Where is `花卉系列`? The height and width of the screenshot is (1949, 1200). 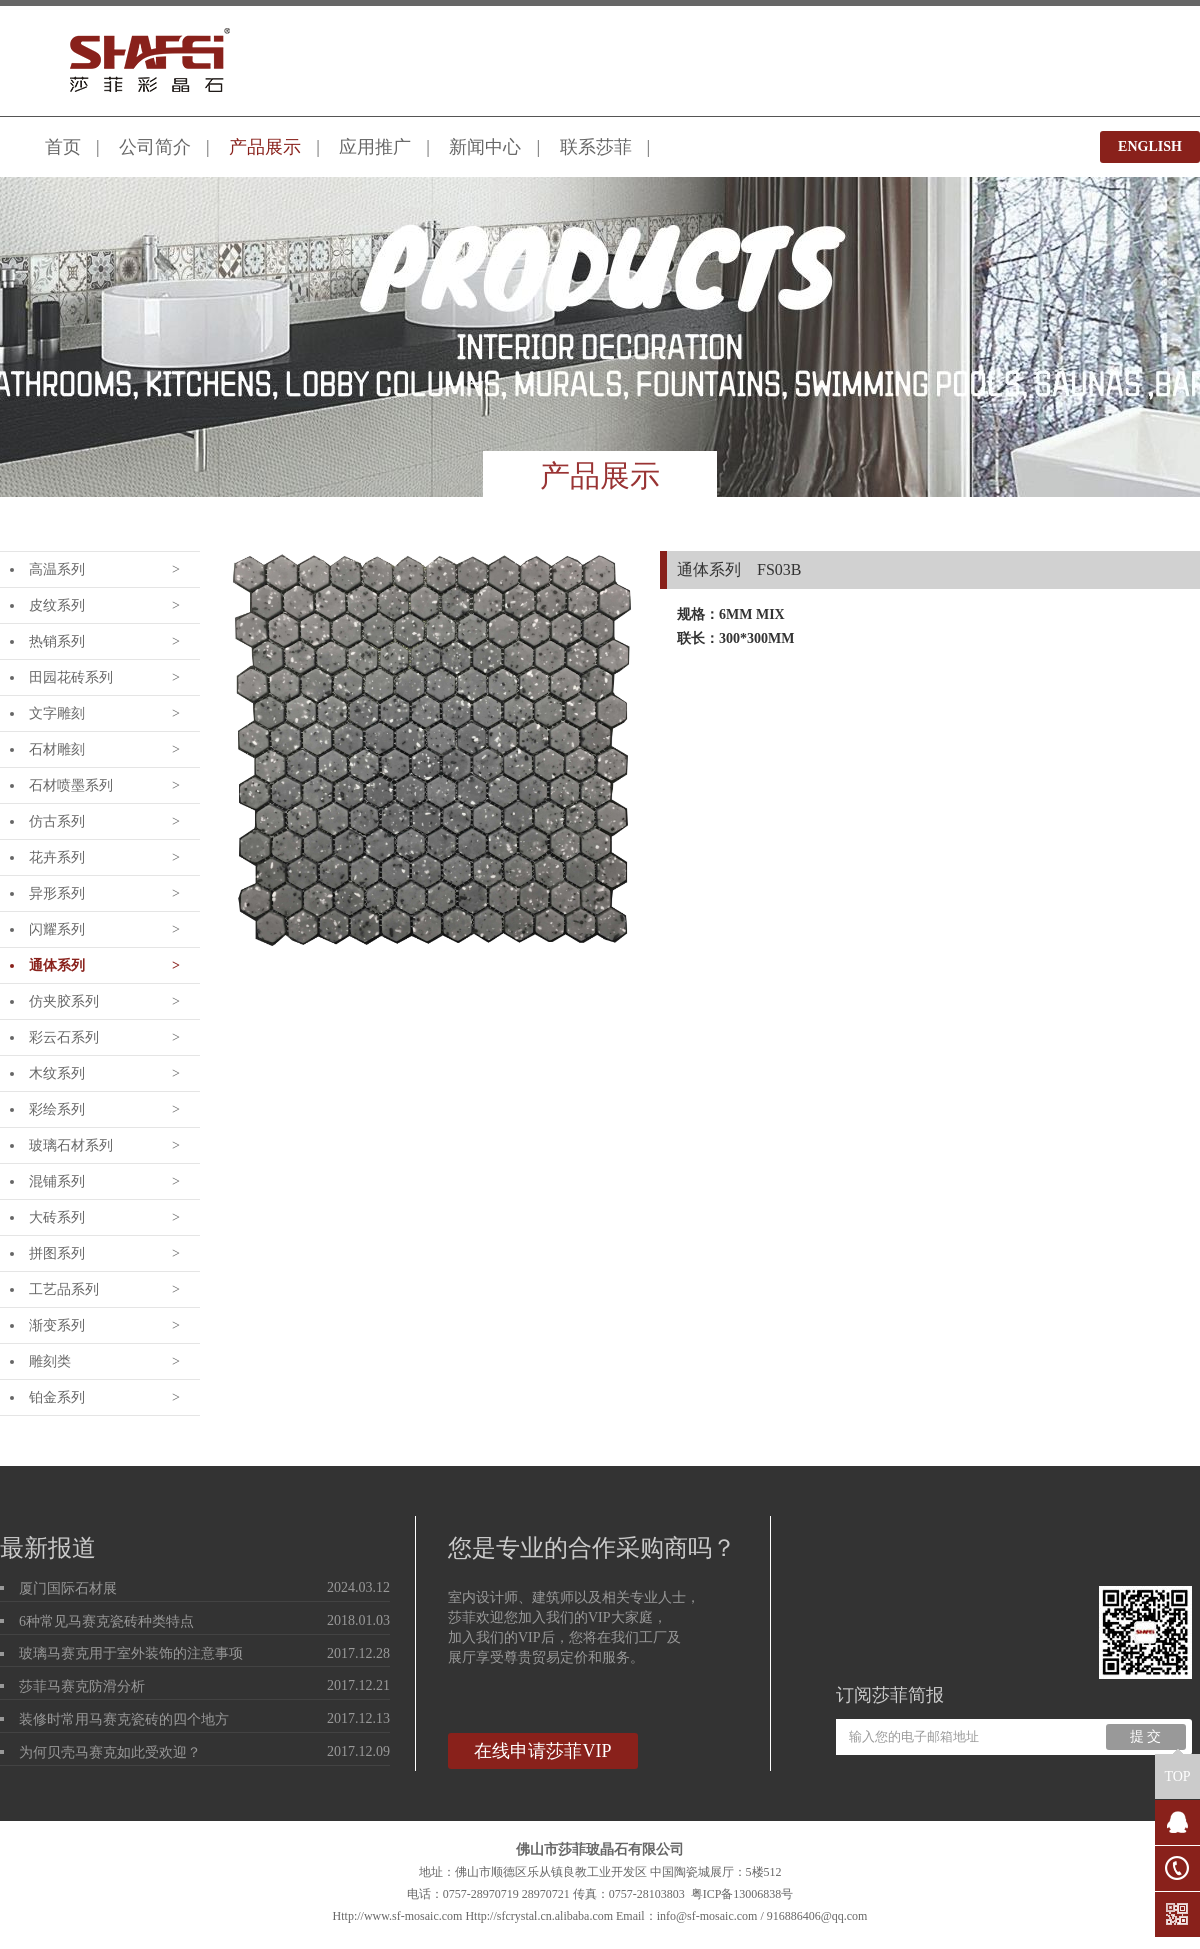 花卉系列 is located at coordinates (57, 857).